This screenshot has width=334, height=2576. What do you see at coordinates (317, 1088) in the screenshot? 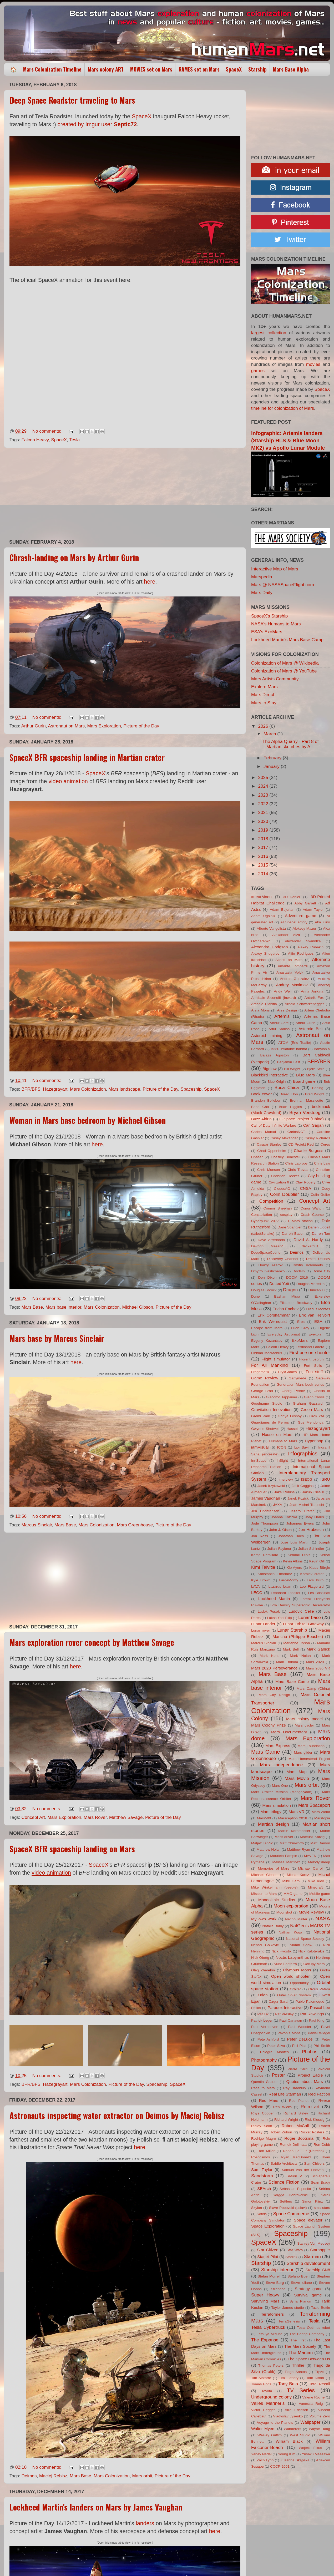
I see `Boeing` at bounding box center [317, 1088].